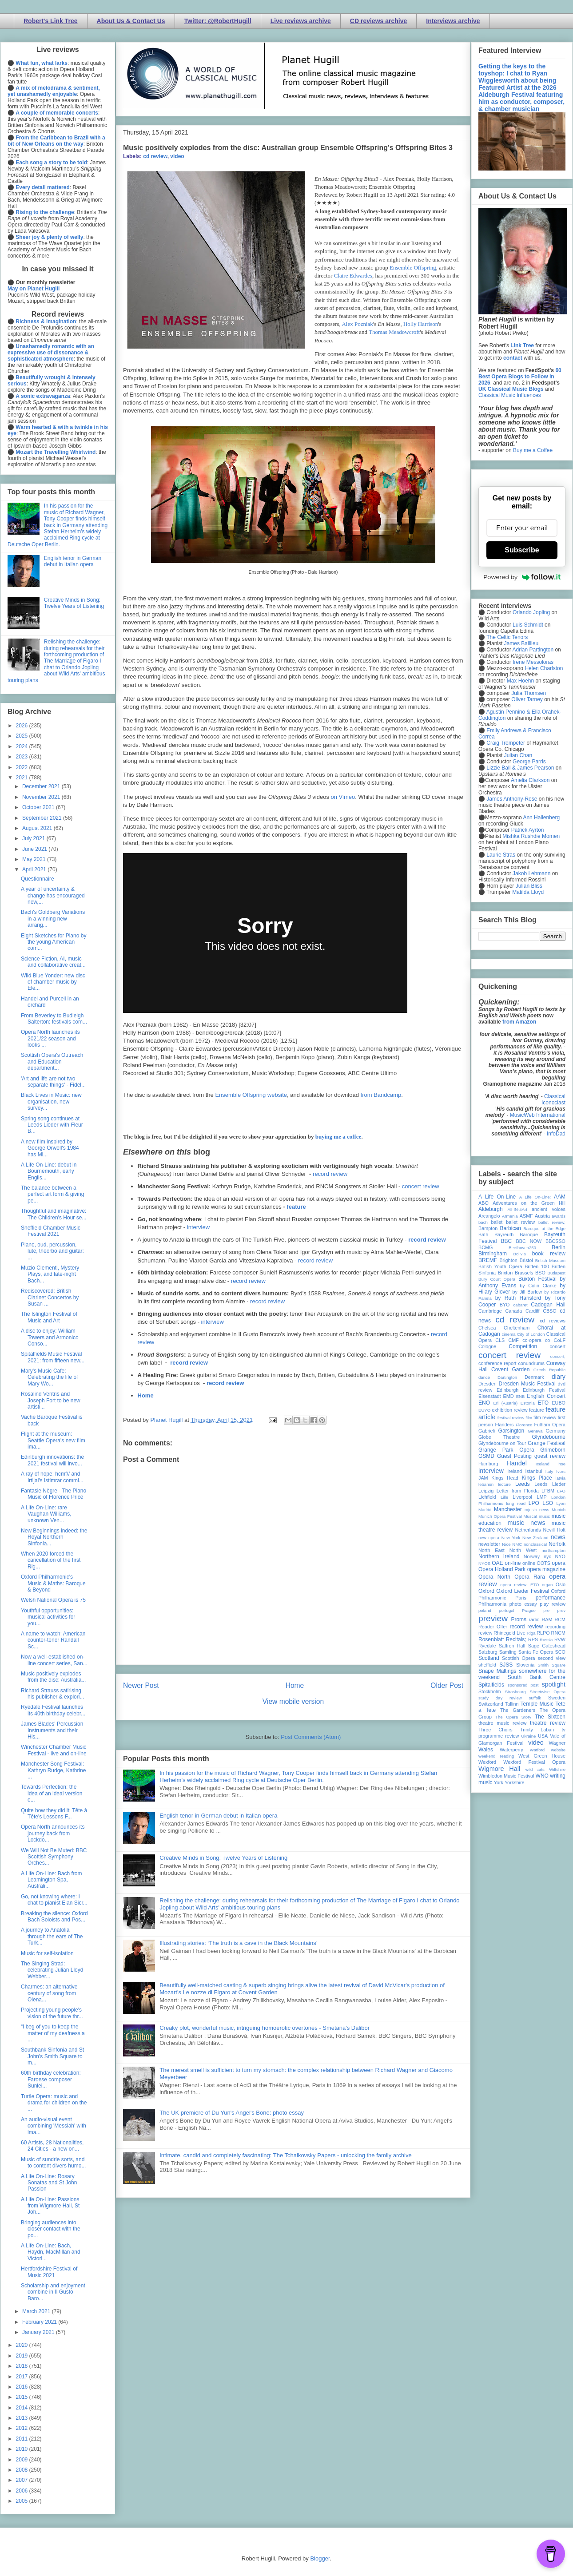  I want to click on GSMD, so click(486, 1456).